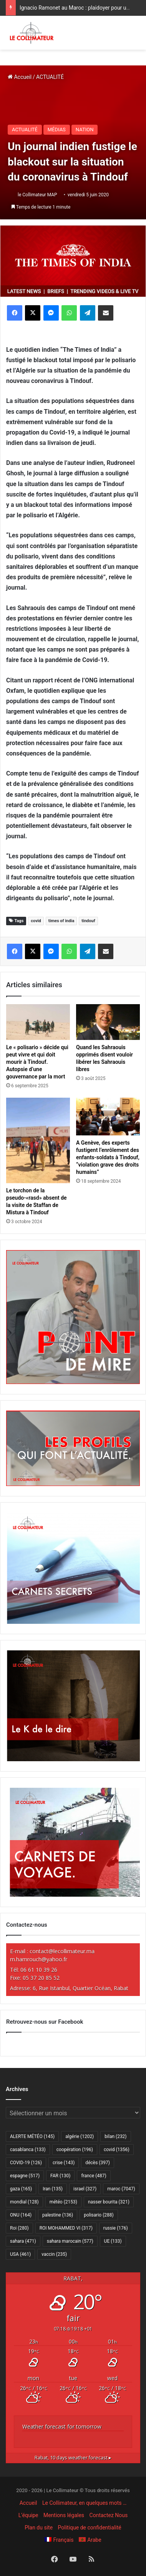 This screenshot has height=2576, width=146. I want to click on ALERTE MÉTÉO [ALERTE MÉTÉO (145 éléments)], so click(32, 2136).